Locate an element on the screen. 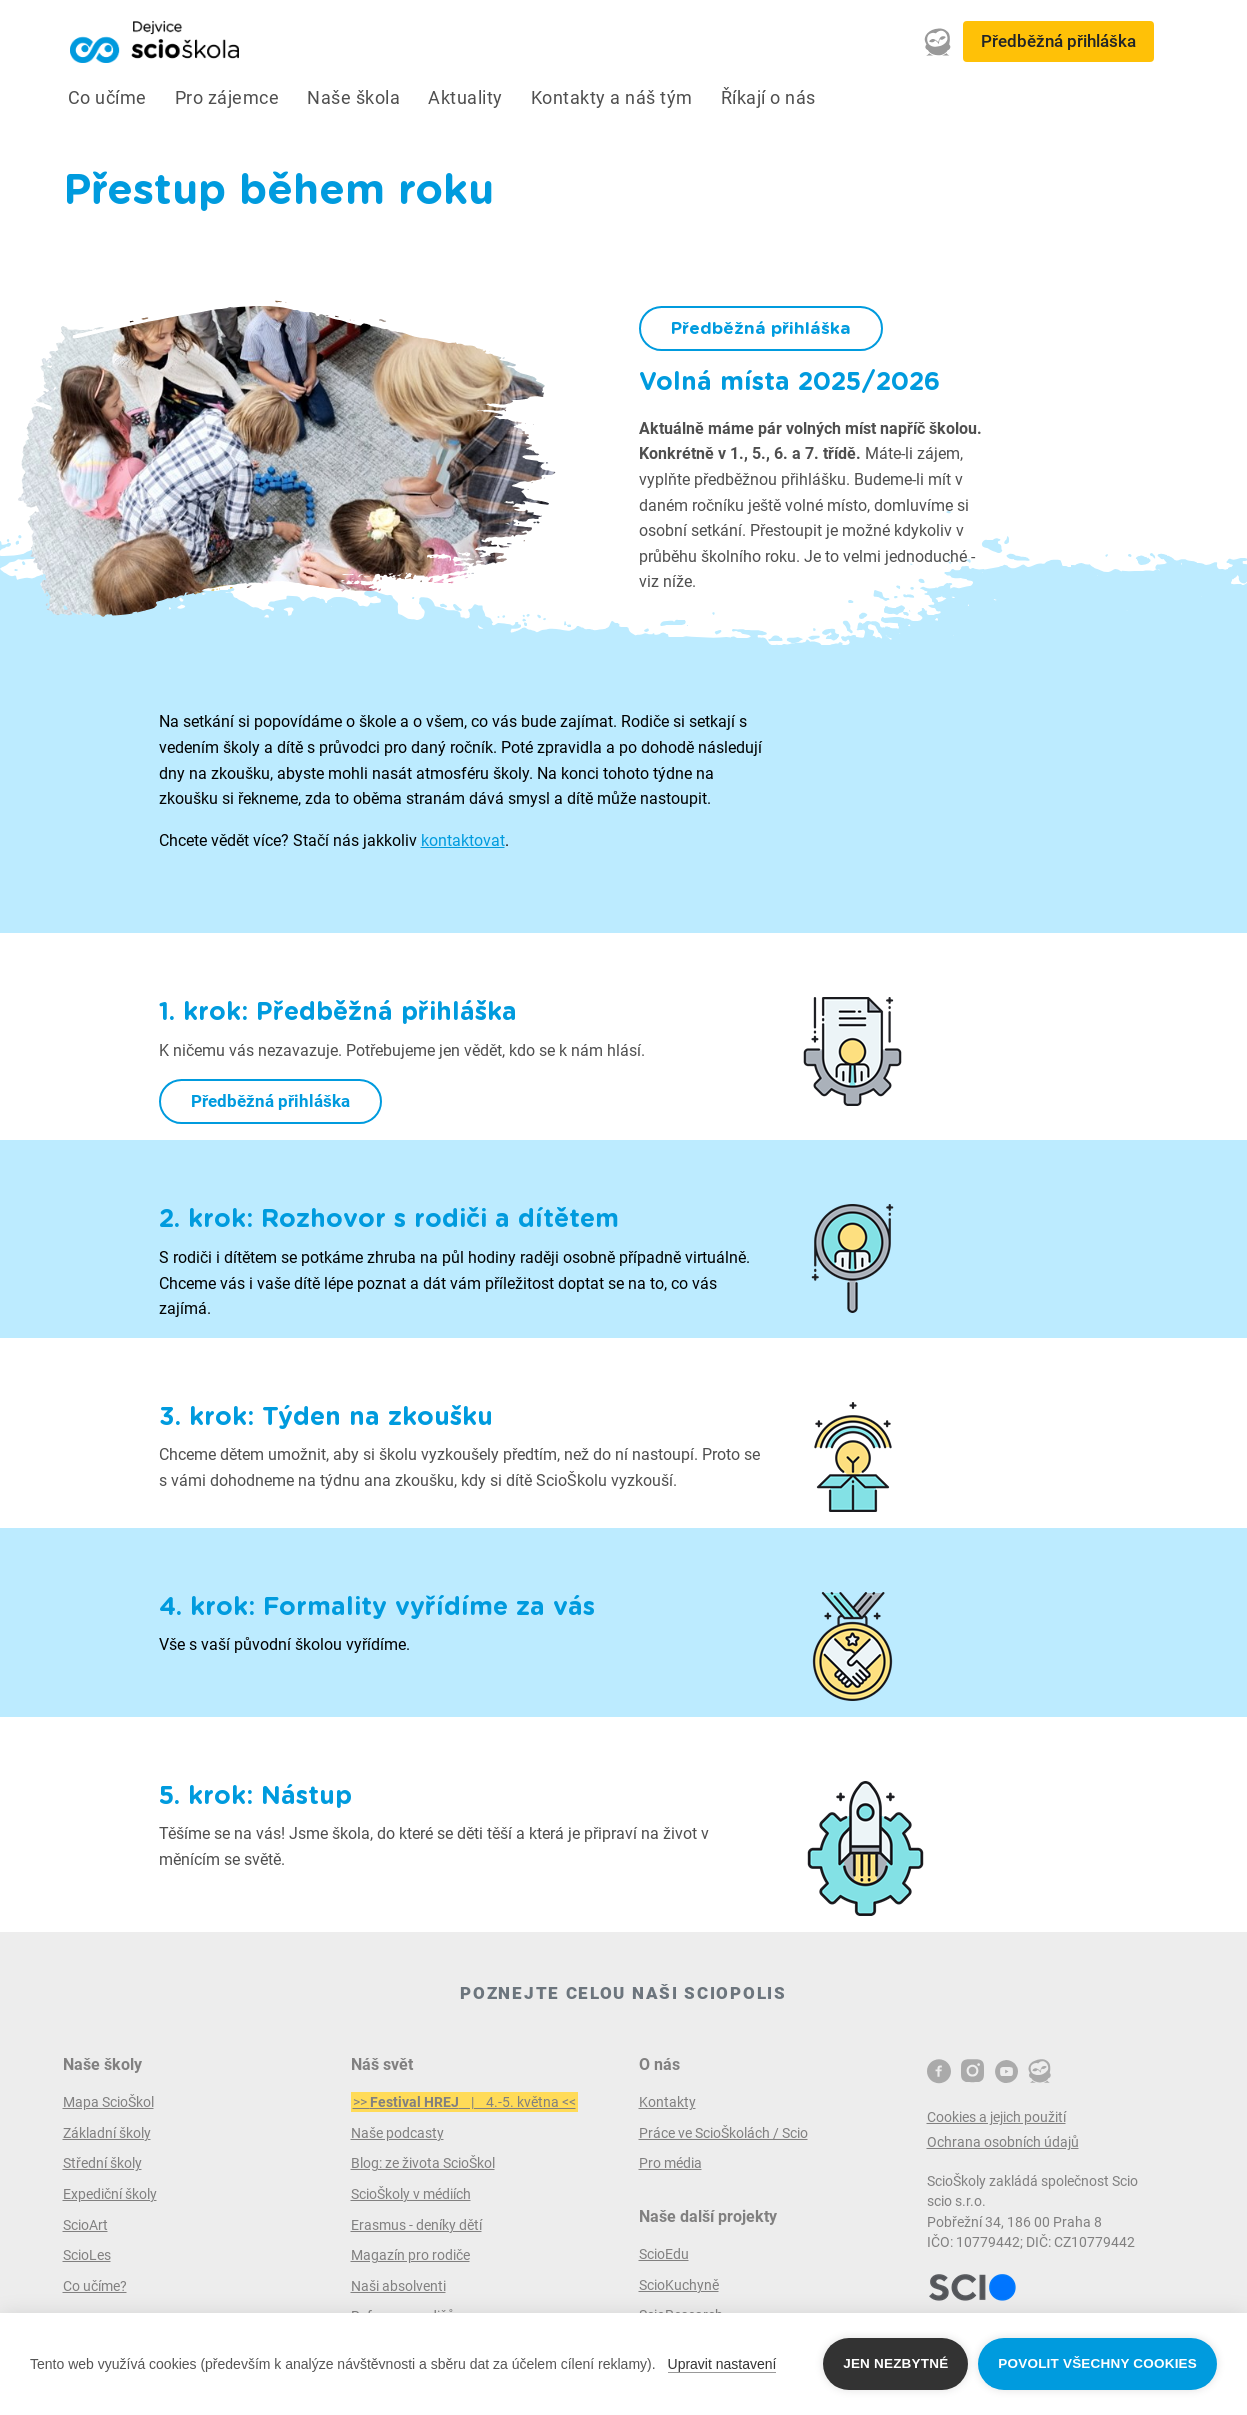  Upravit nastavení is located at coordinates (722, 2364).